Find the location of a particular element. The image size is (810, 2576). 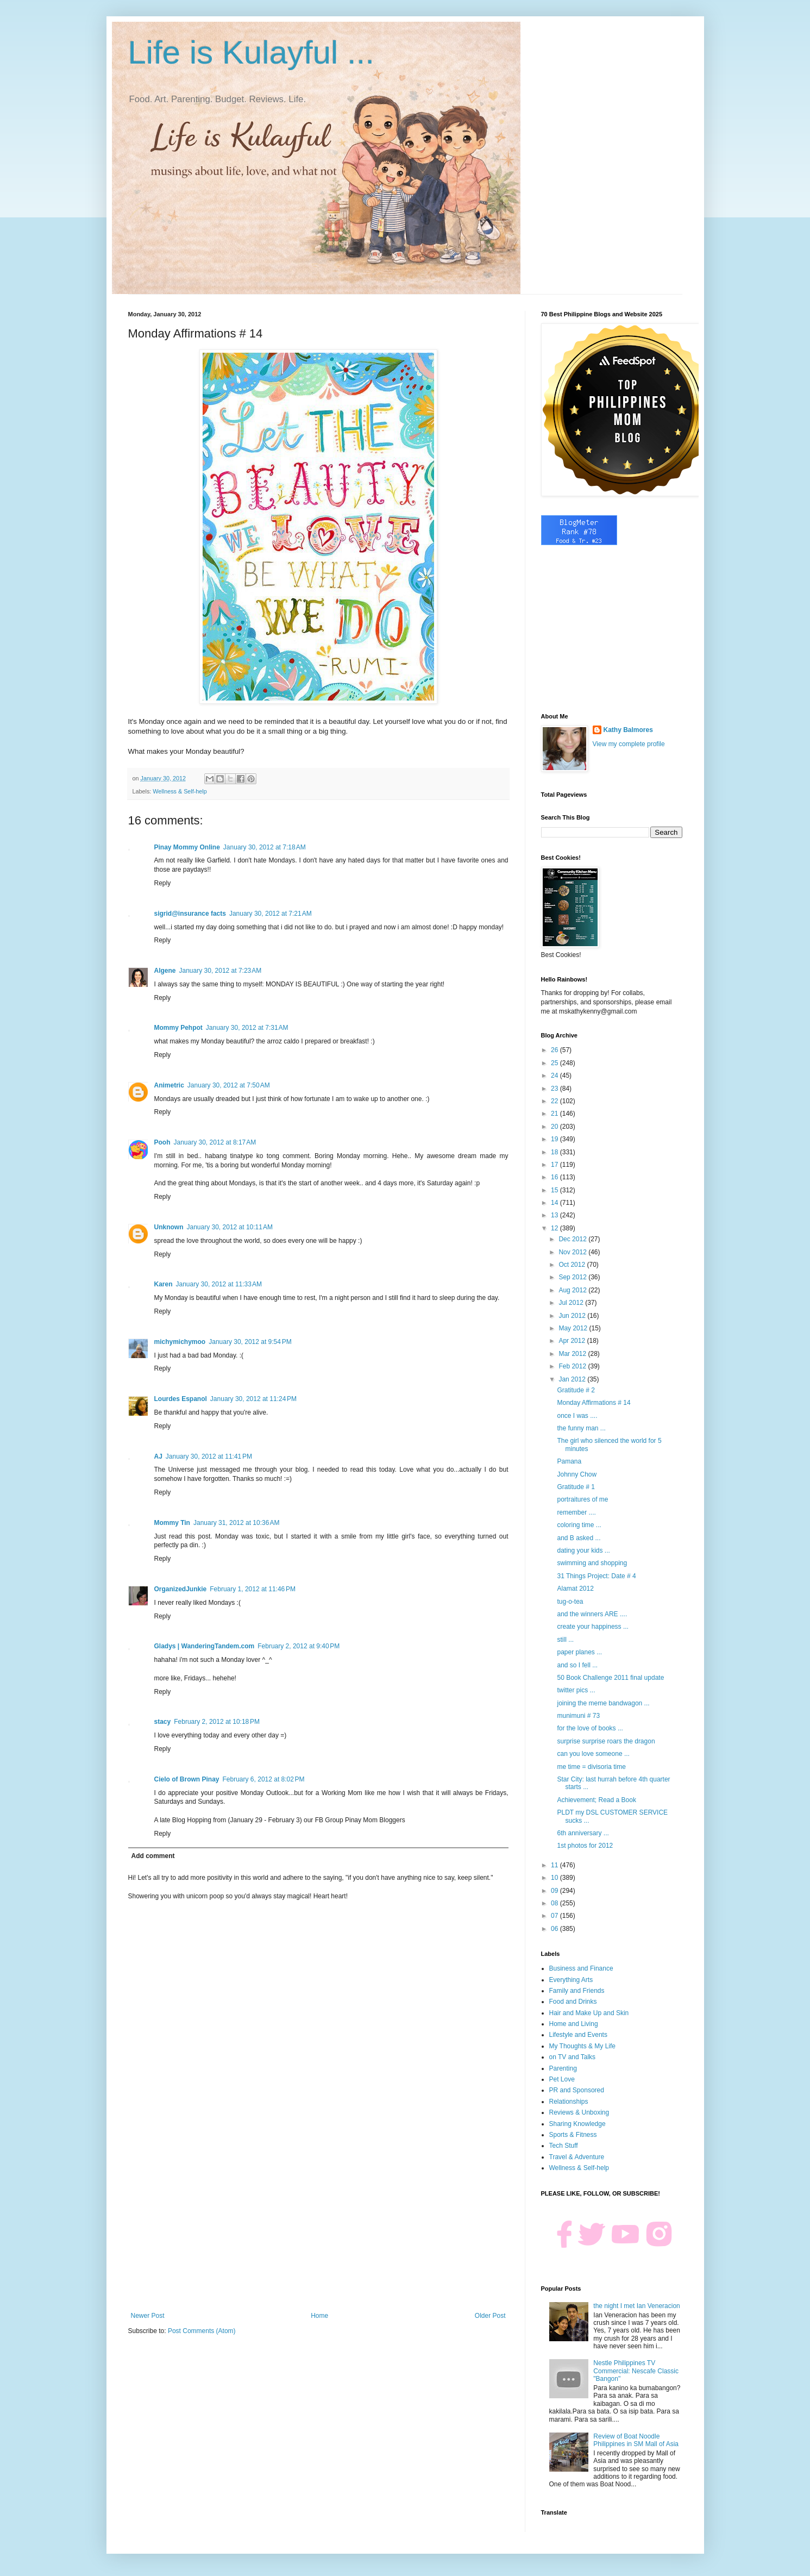

January 30, 2012 at 10:11 AM is located at coordinates (230, 1227).